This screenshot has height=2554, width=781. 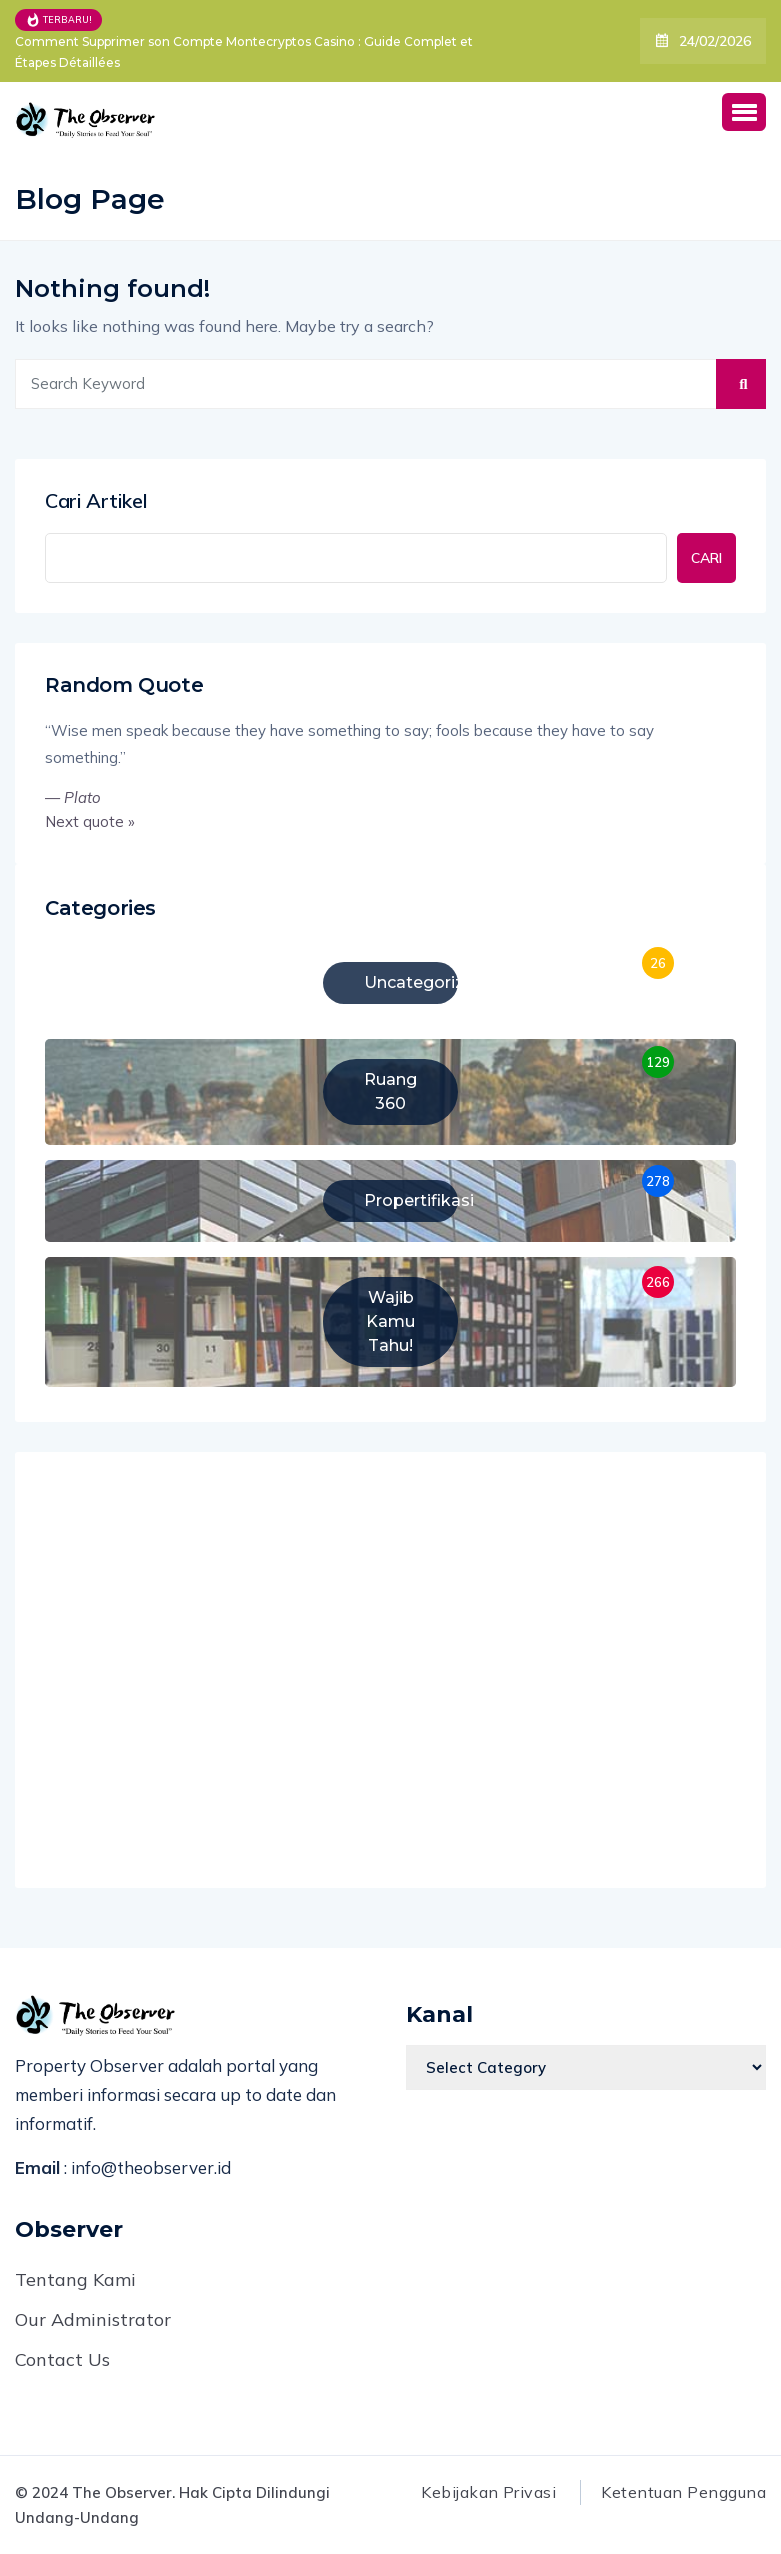 What do you see at coordinates (488, 2492) in the screenshot?
I see `Kebijakan Privasi` at bounding box center [488, 2492].